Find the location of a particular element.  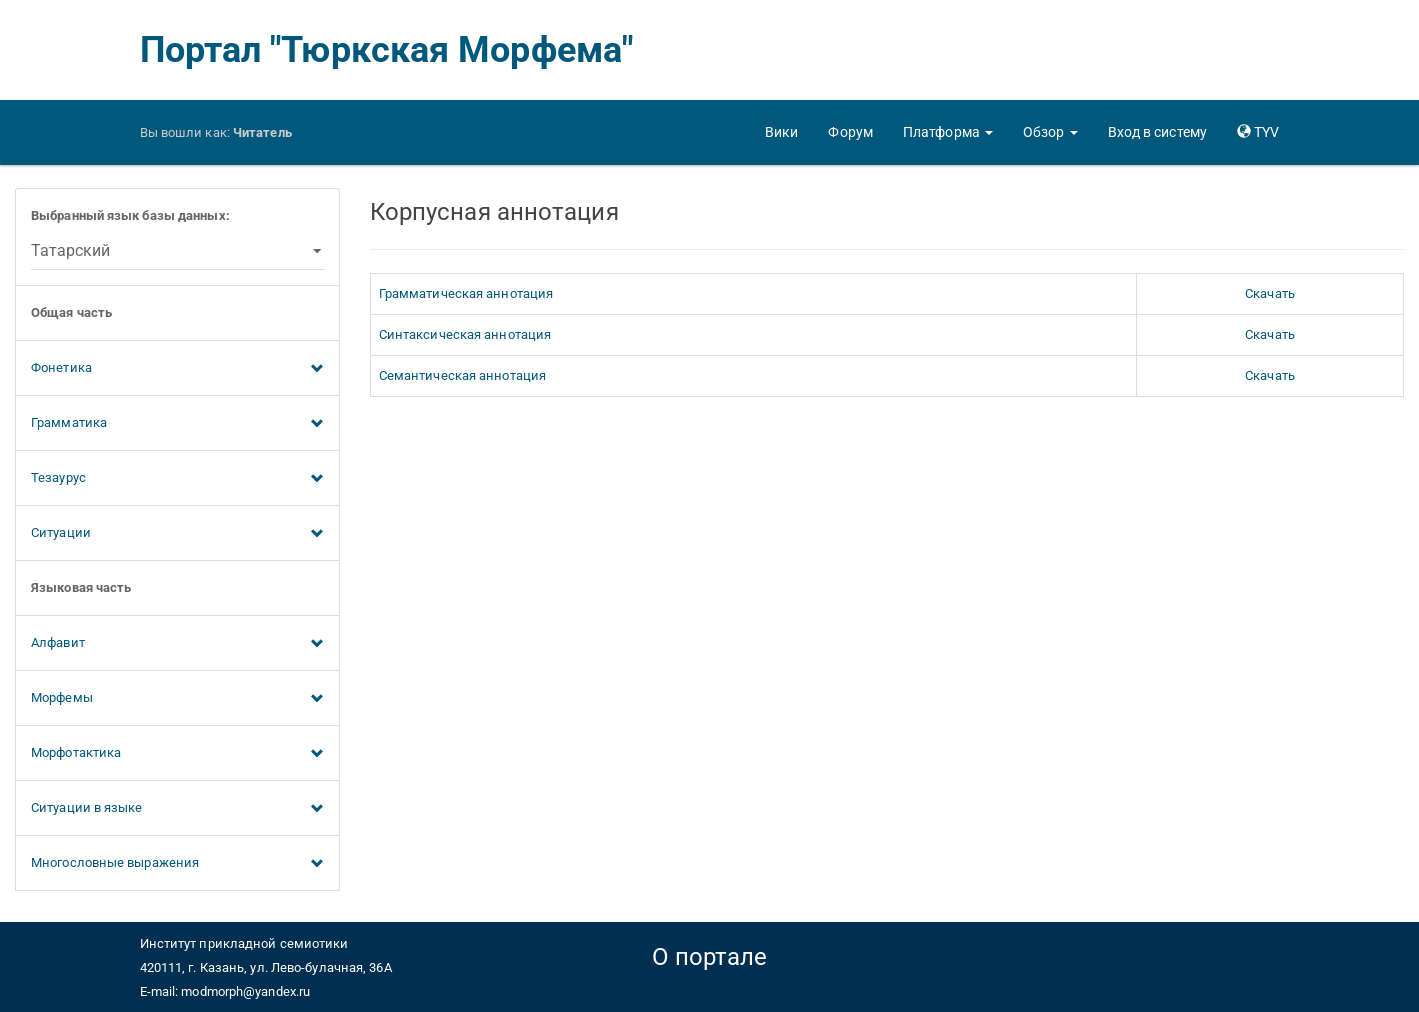

[button] is located at coordinates (948, 132).